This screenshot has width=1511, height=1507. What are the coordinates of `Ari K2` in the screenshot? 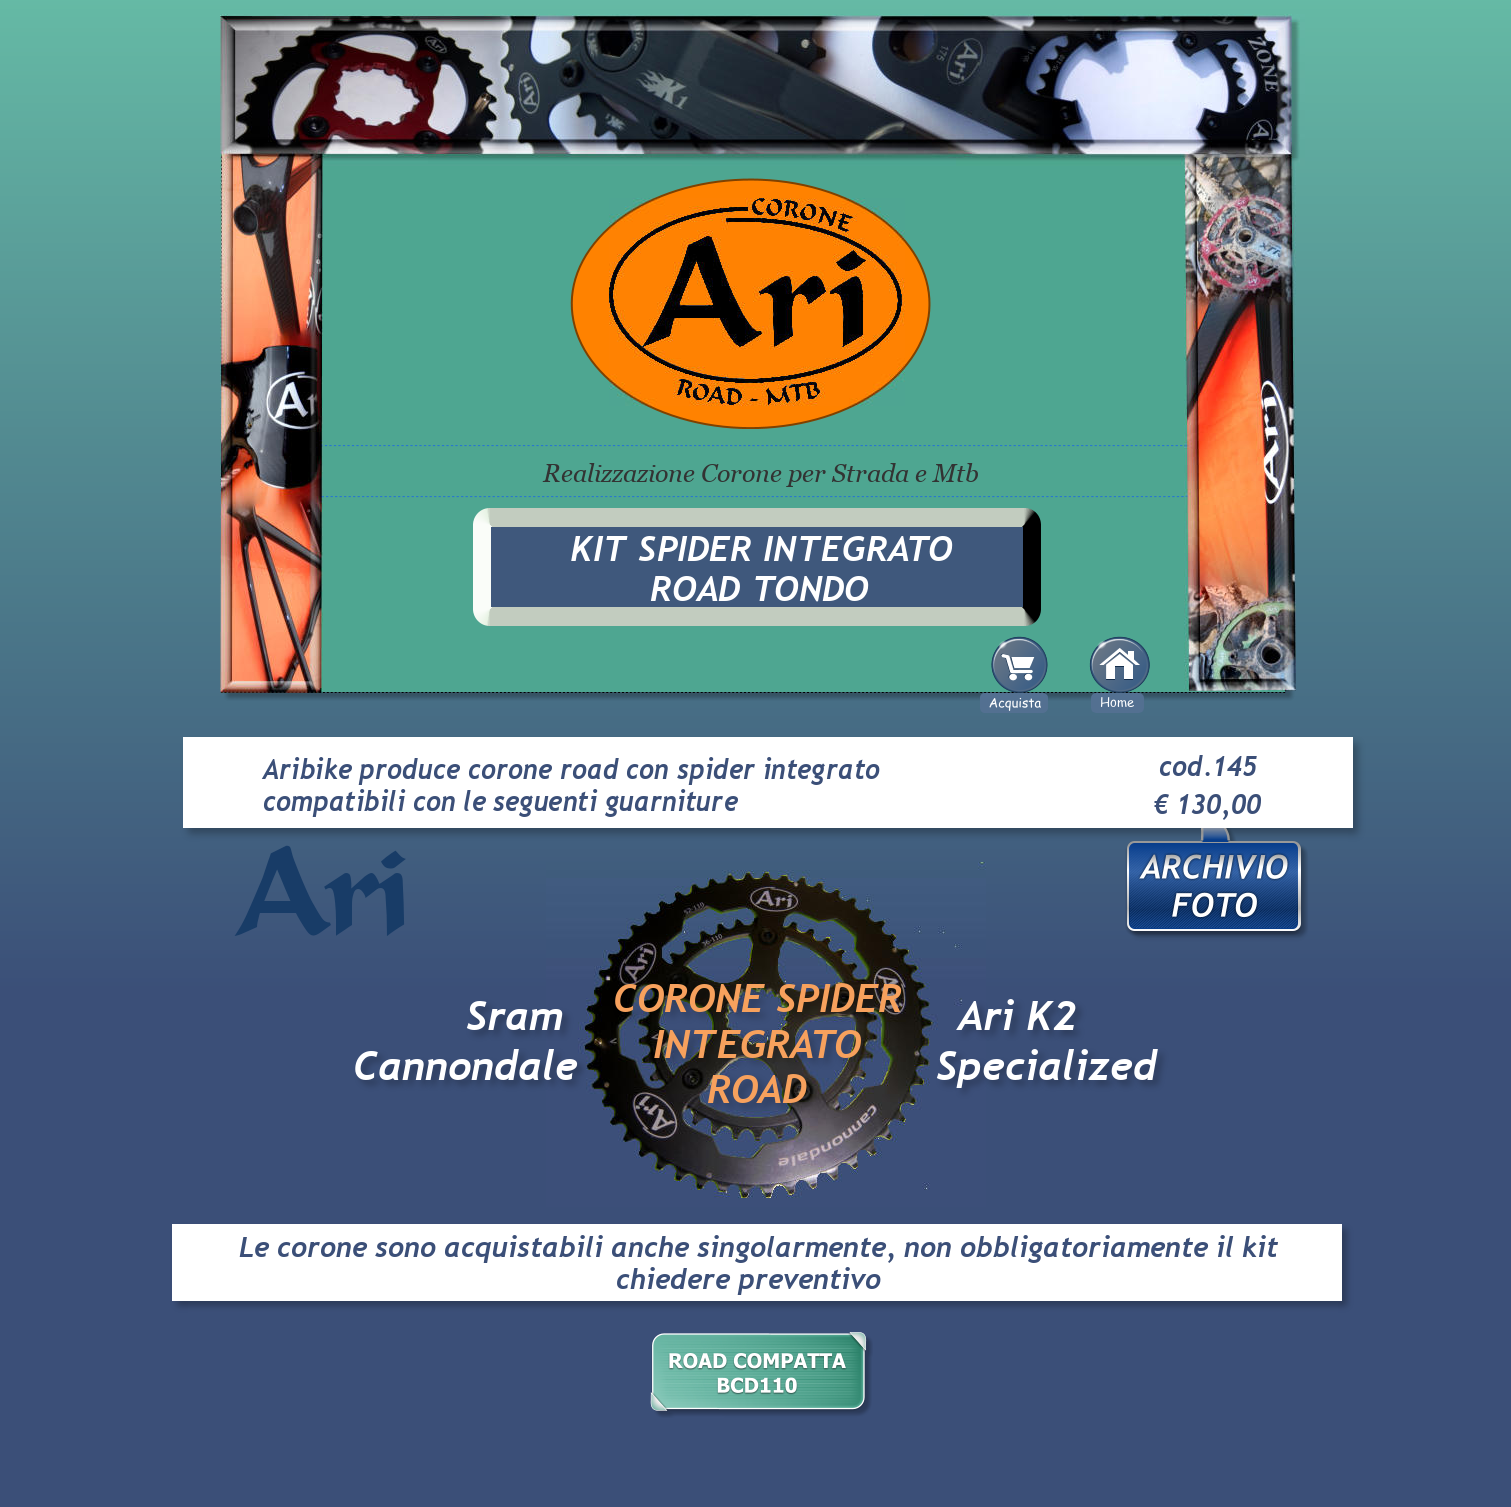 It's located at (1017, 1016).